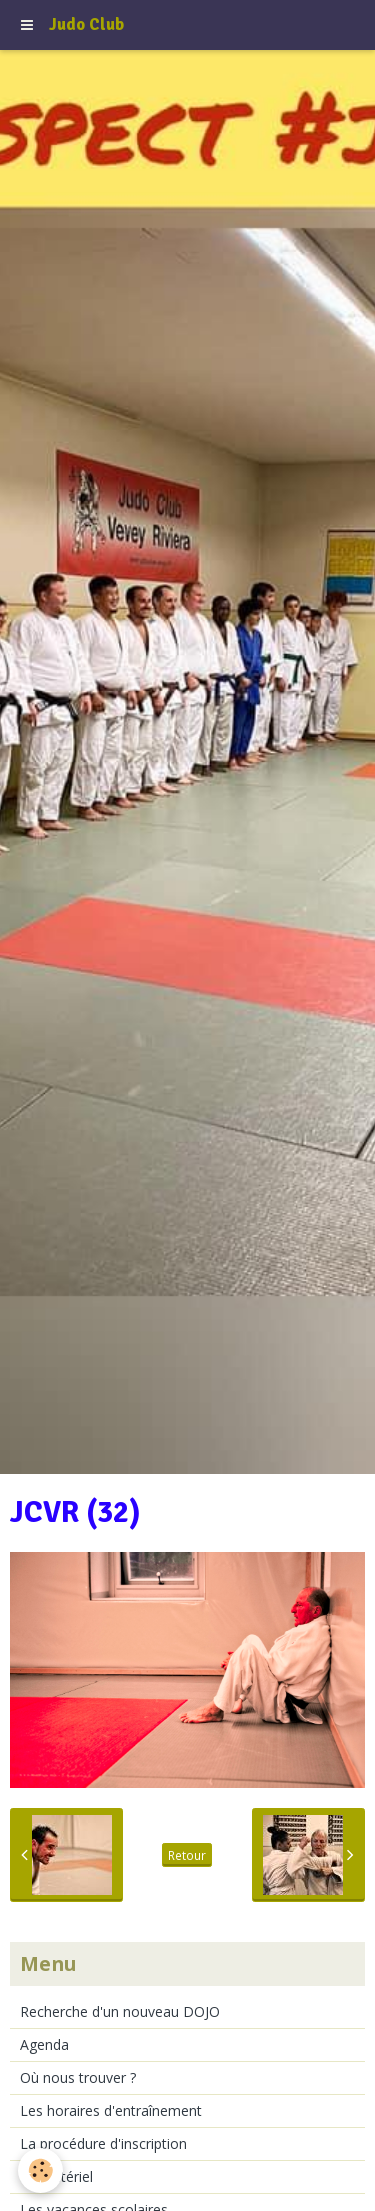 This screenshot has height=2211, width=375. Describe the element at coordinates (44, 2044) in the screenshot. I see `Agenda` at that location.